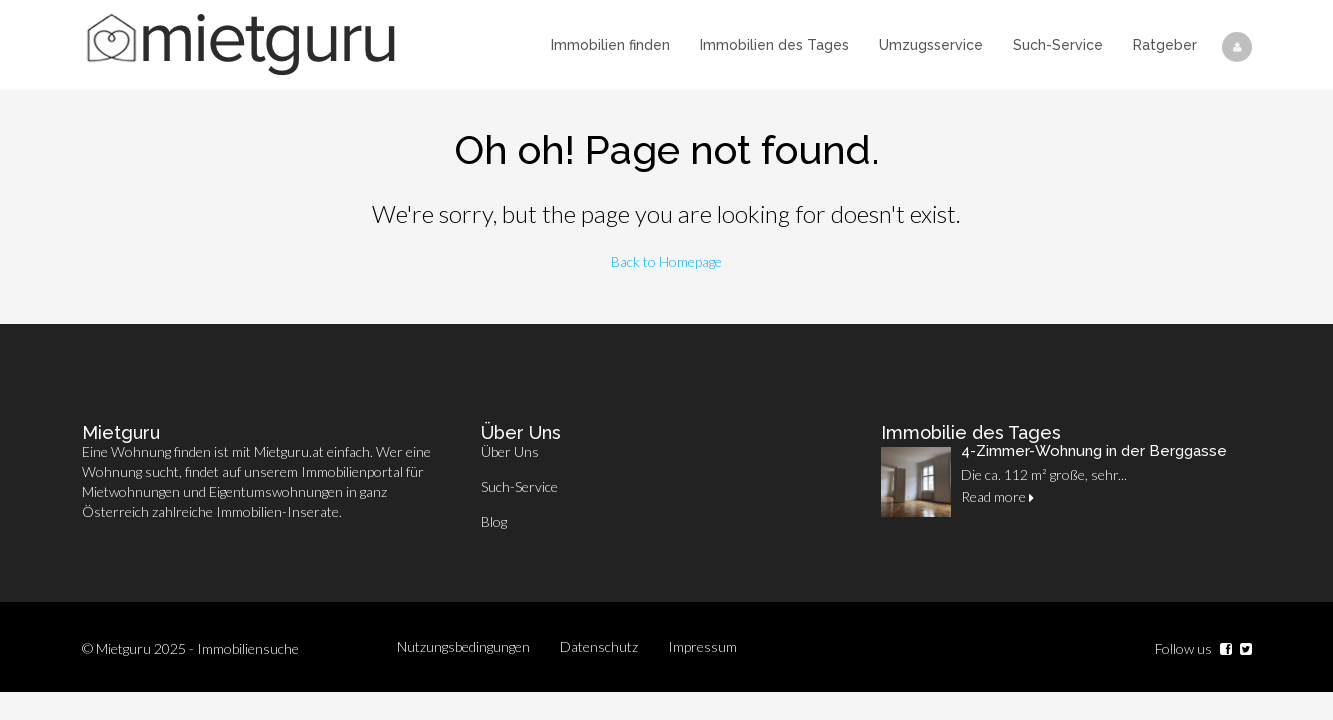 Image resolution: width=1333 pixels, height=720 pixels. I want to click on Read more, so click(997, 496).